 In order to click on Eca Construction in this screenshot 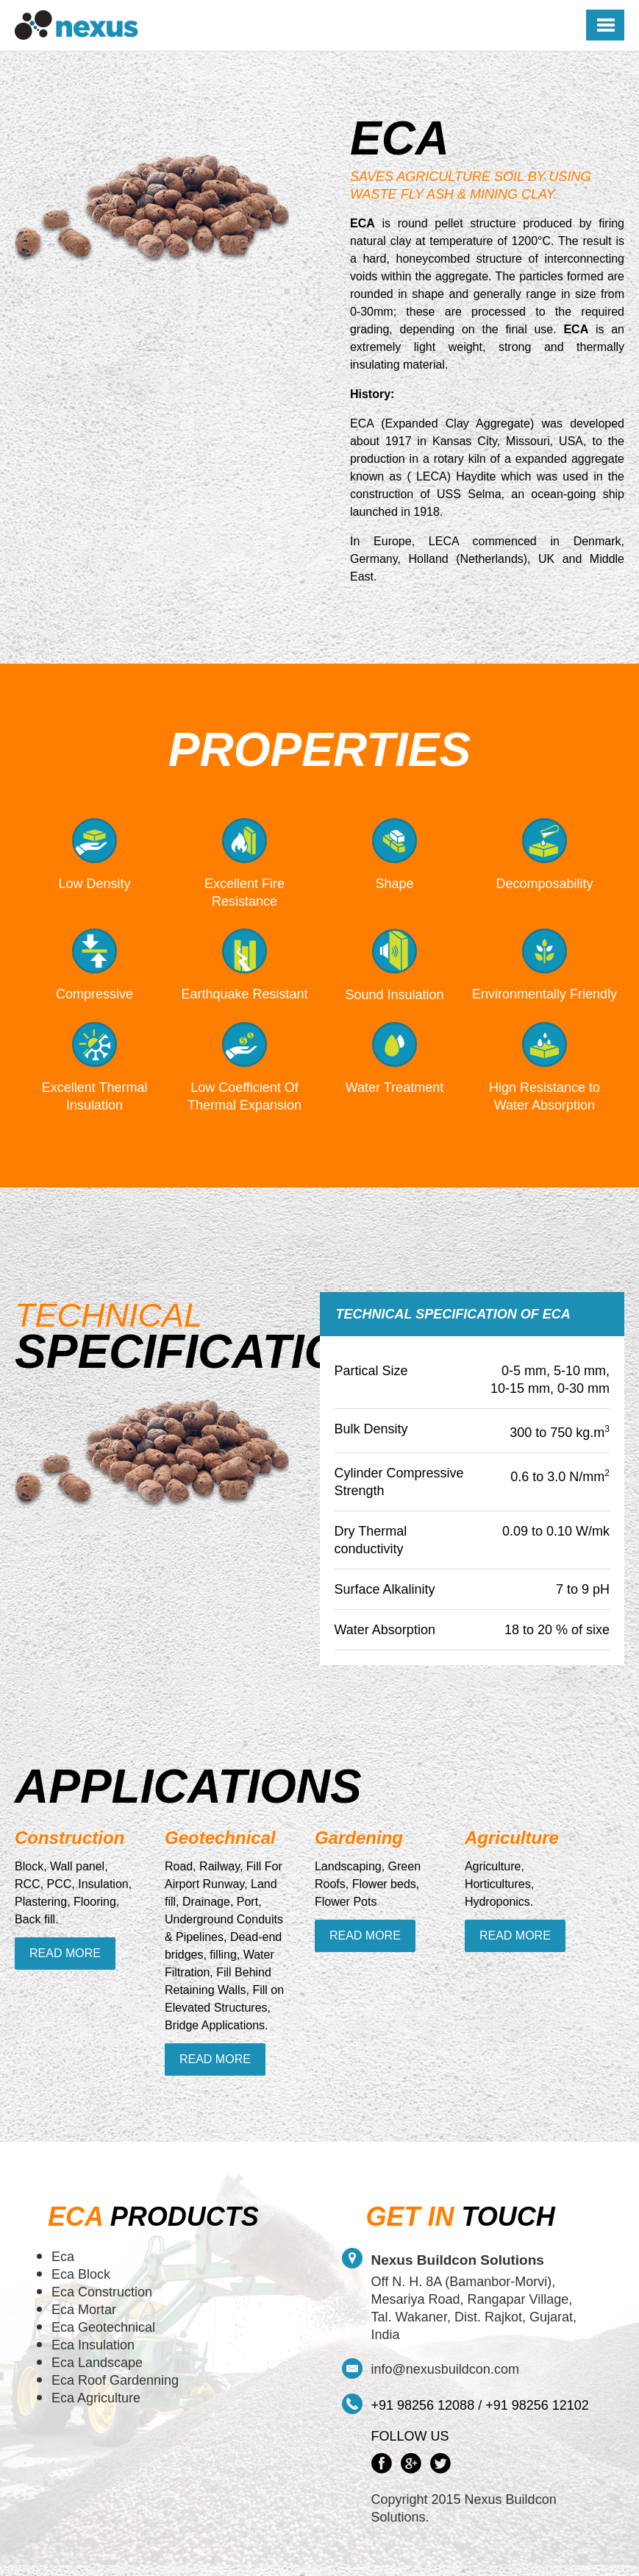, I will do `click(101, 2292)`.